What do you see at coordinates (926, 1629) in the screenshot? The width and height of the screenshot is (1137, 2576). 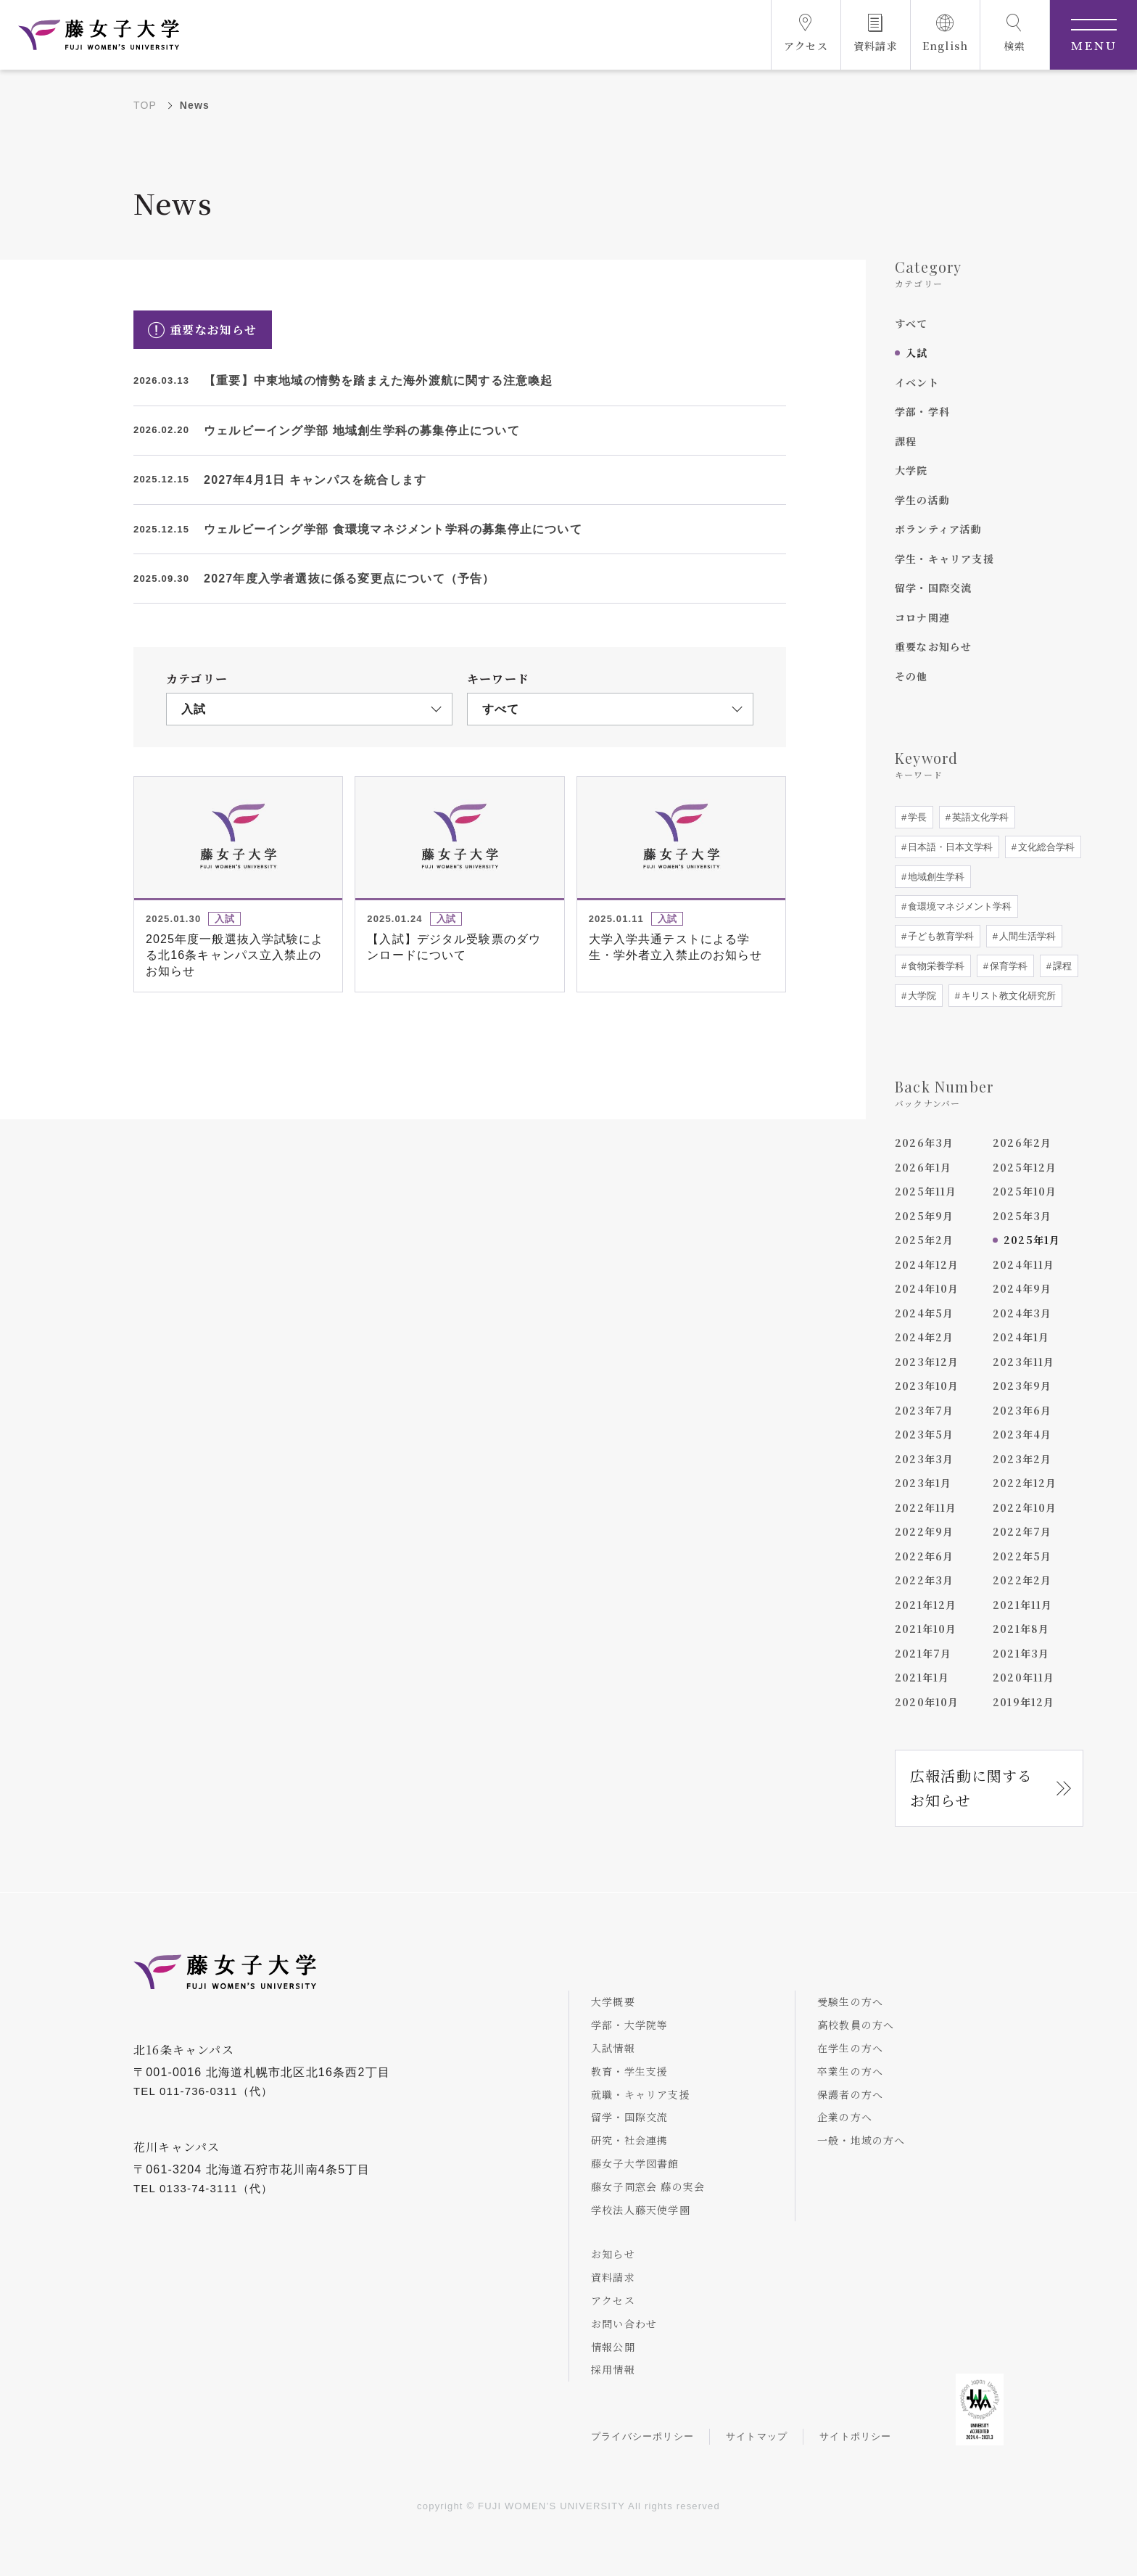 I see `2021年10月` at bounding box center [926, 1629].